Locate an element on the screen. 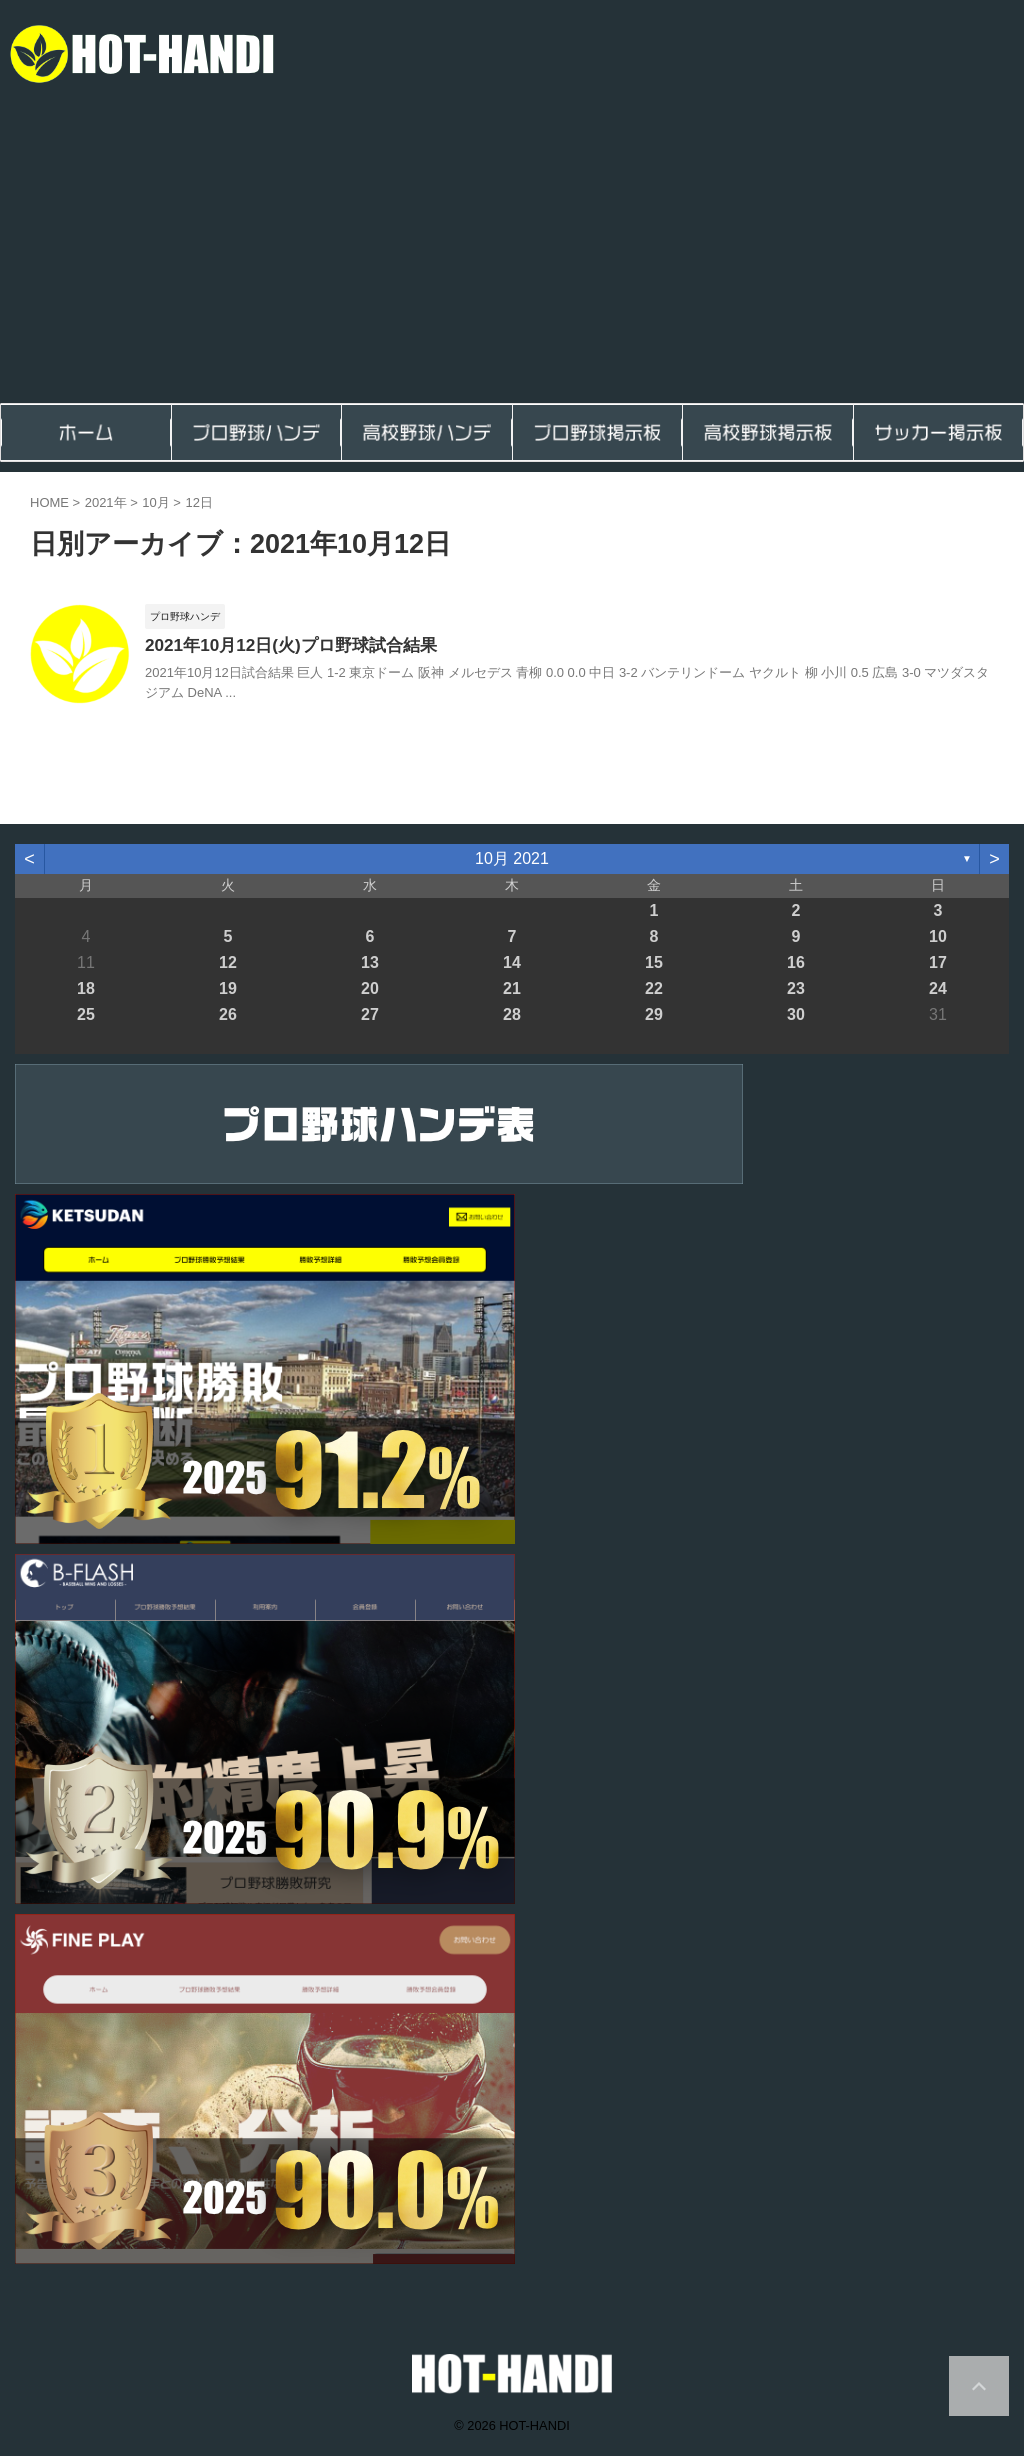  2021年10月12日(火)プロ野球試合結果 is located at coordinates (282, 646).